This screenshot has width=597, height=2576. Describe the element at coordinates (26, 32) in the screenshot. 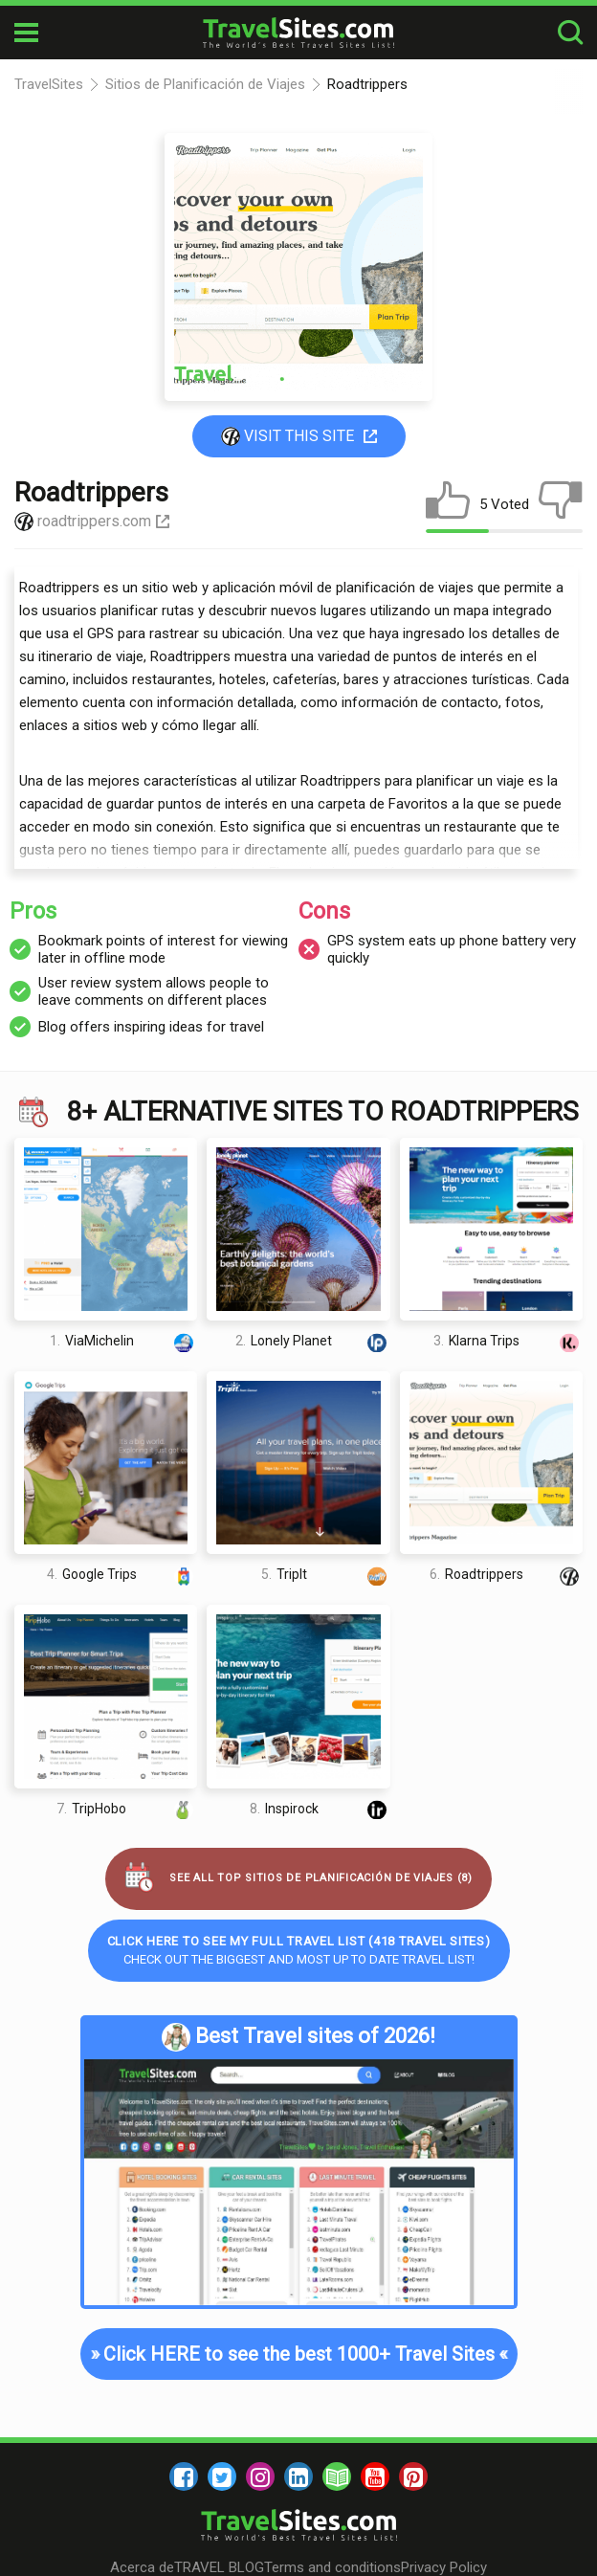

I see `[mobile-burger]` at that location.